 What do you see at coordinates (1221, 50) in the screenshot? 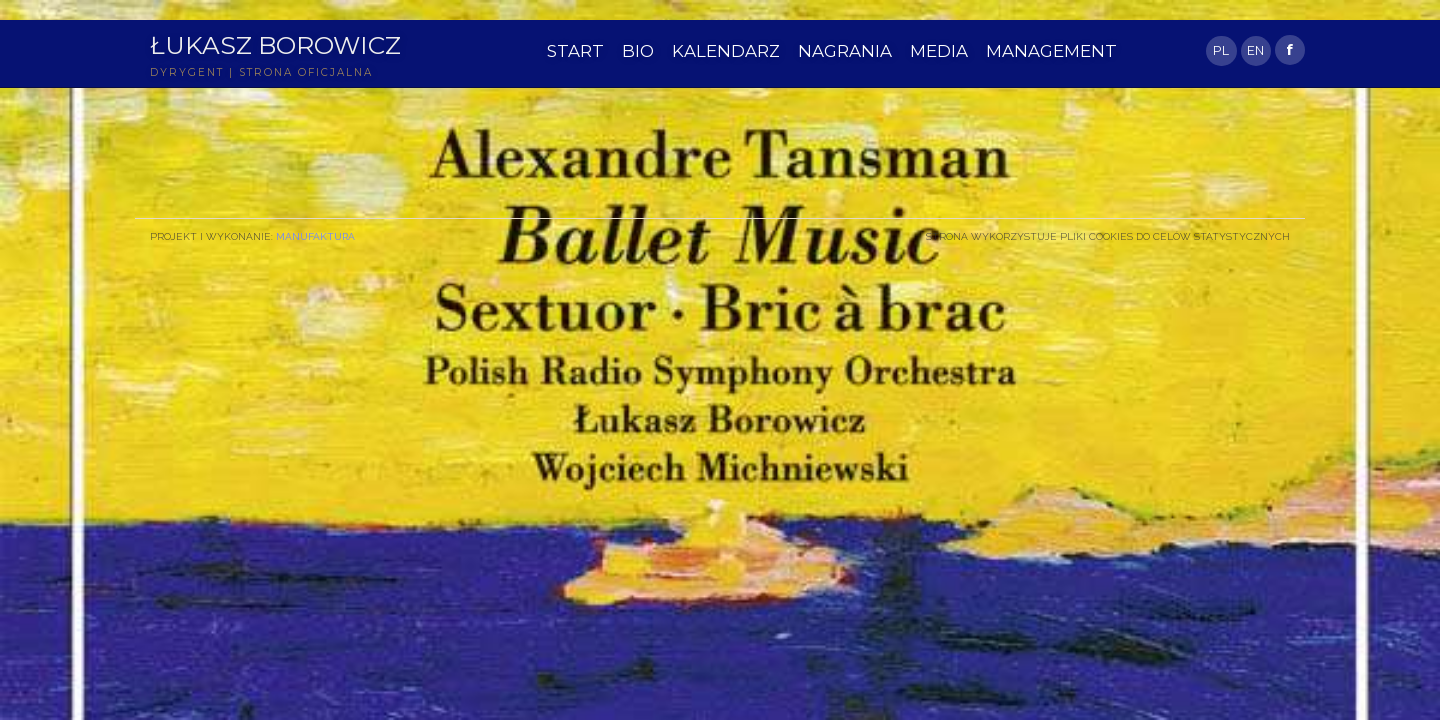
I see `PL` at bounding box center [1221, 50].